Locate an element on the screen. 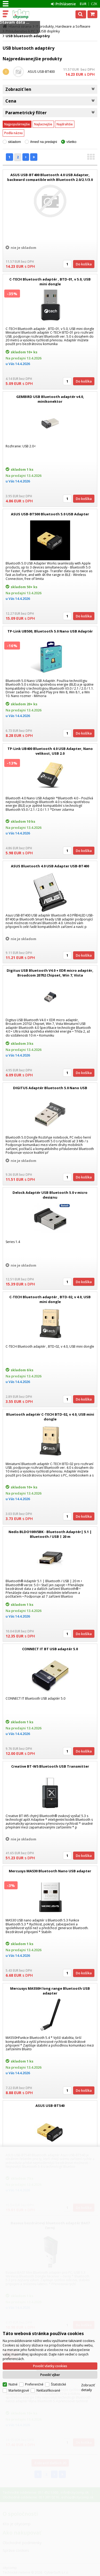 The image size is (100, 2576). Delock Adaptér USB Bluetooth 5.0 v micro designu is located at coordinates (50, 1195).